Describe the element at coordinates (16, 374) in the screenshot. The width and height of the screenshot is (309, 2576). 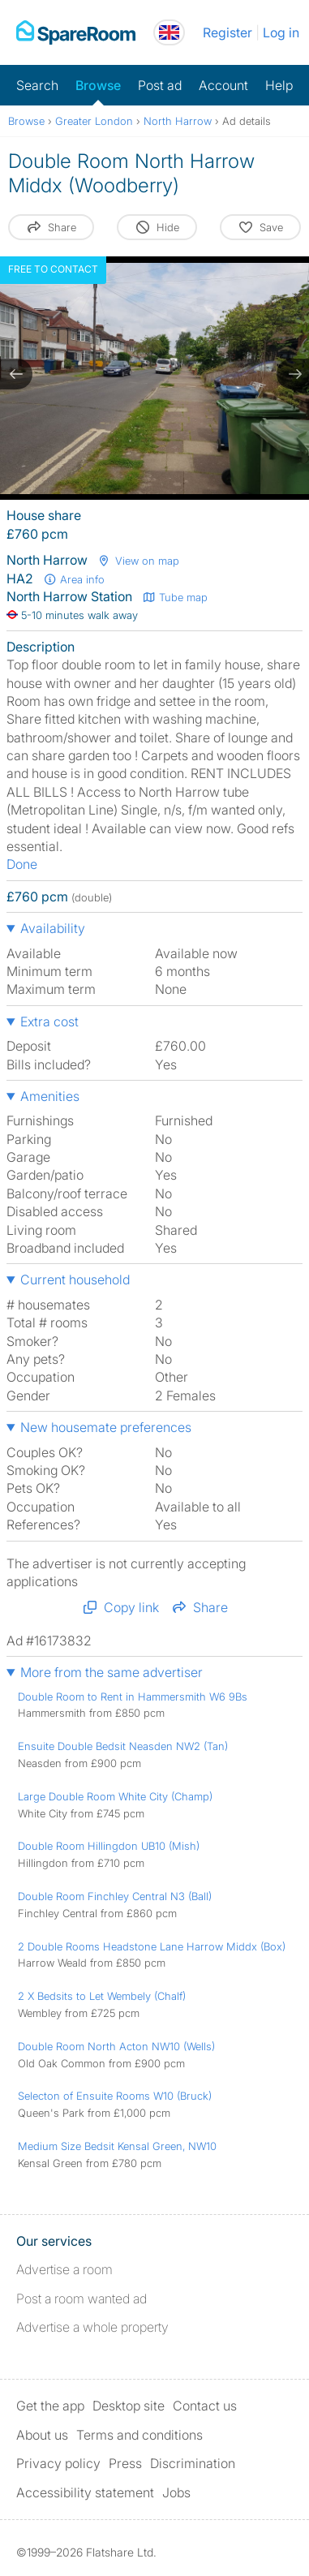
I see `[previous slide / item]` at that location.